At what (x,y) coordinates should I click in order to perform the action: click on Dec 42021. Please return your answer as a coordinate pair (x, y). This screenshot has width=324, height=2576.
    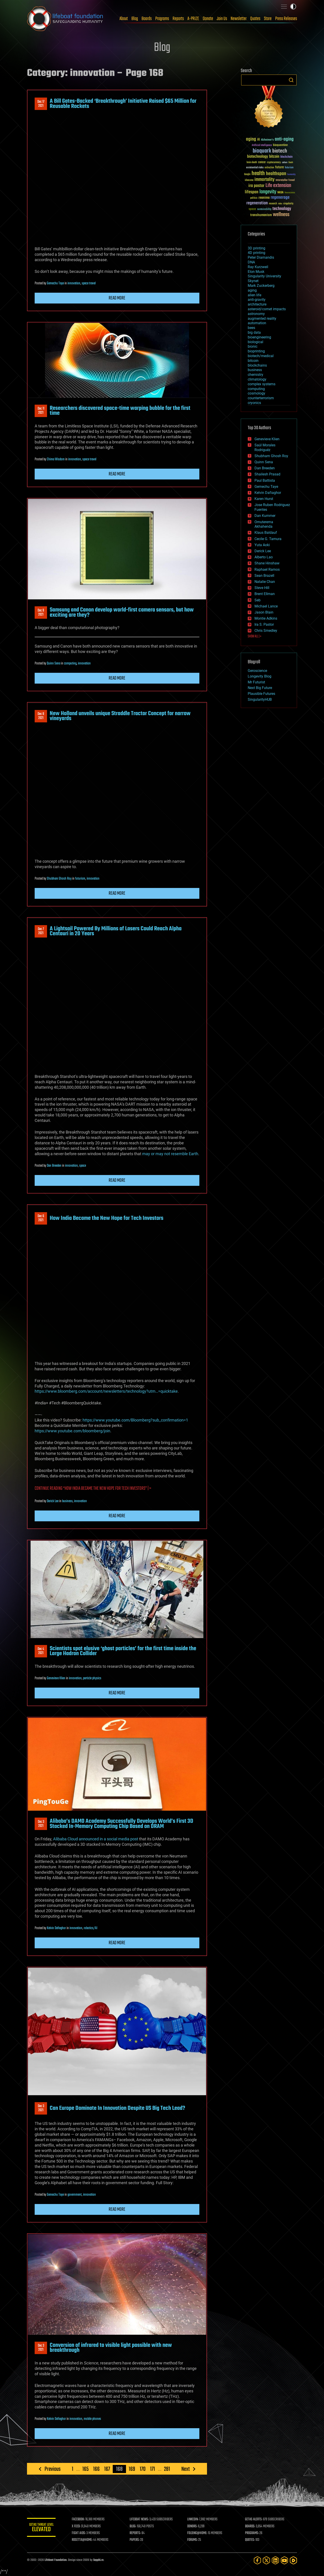
    Looking at the image, I should click on (41, 1651).